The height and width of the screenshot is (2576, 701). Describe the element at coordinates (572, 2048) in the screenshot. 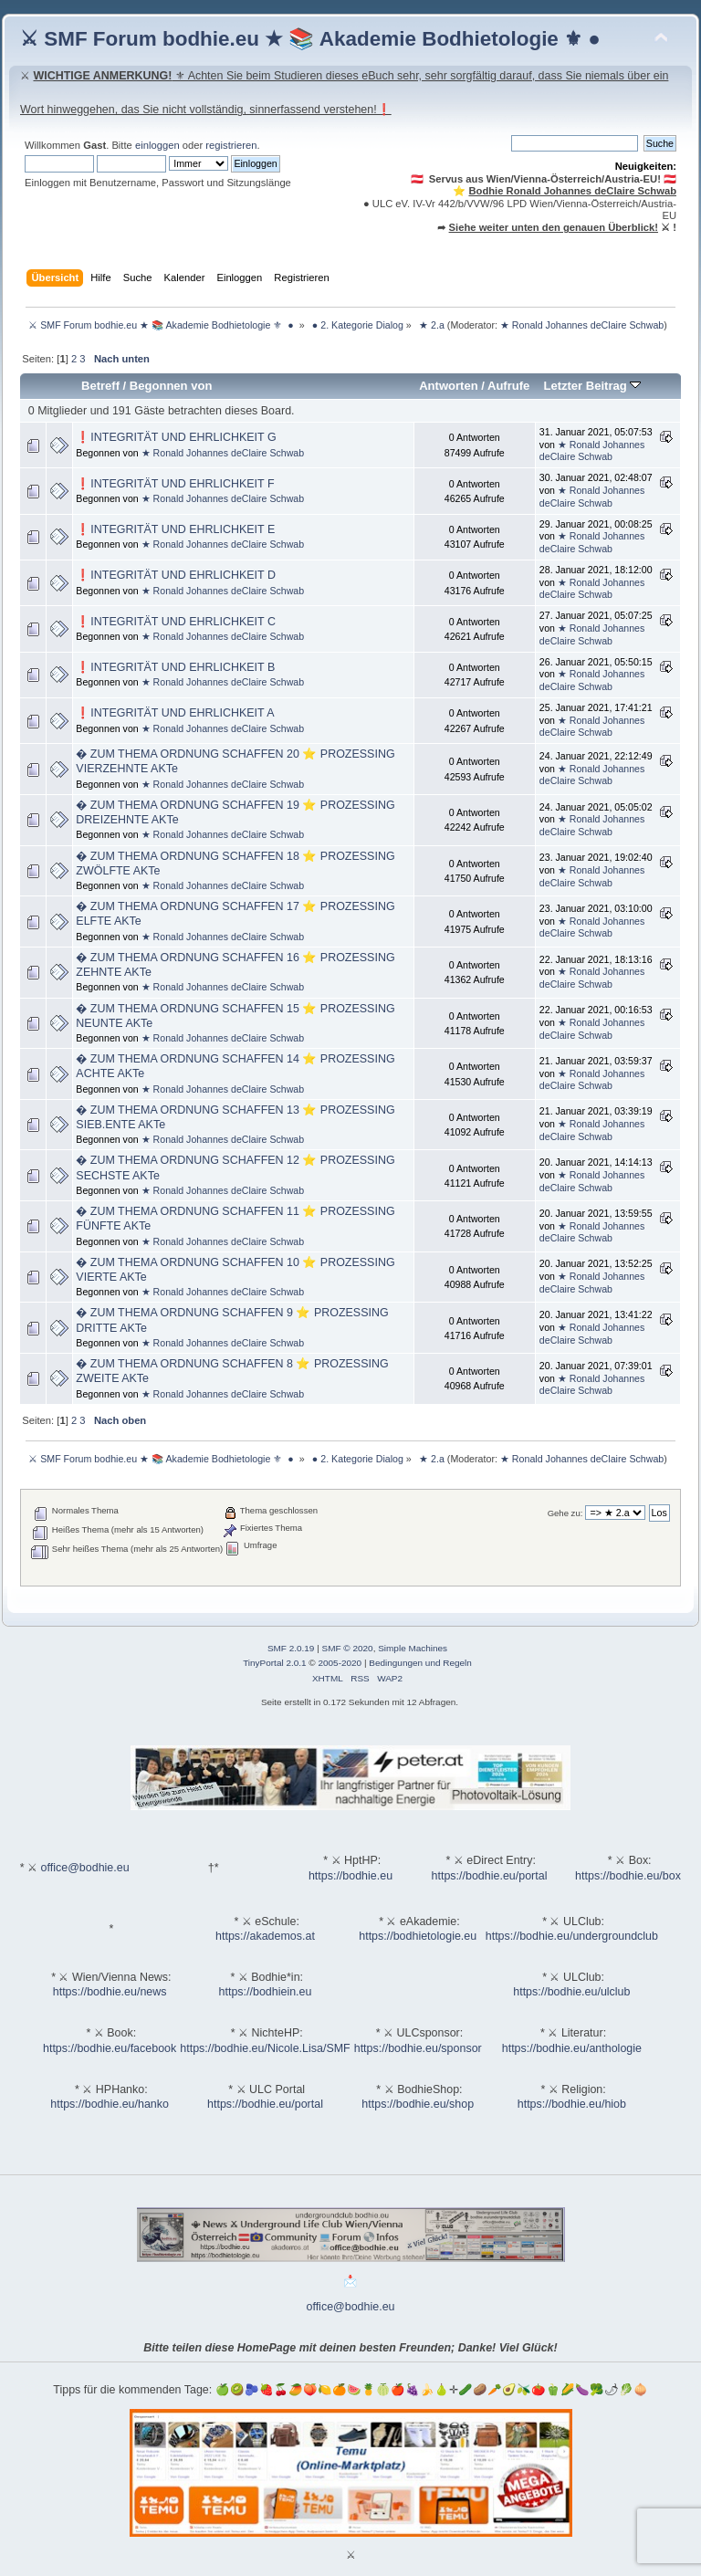

I see `https://bodhie.eu/anthologie` at that location.